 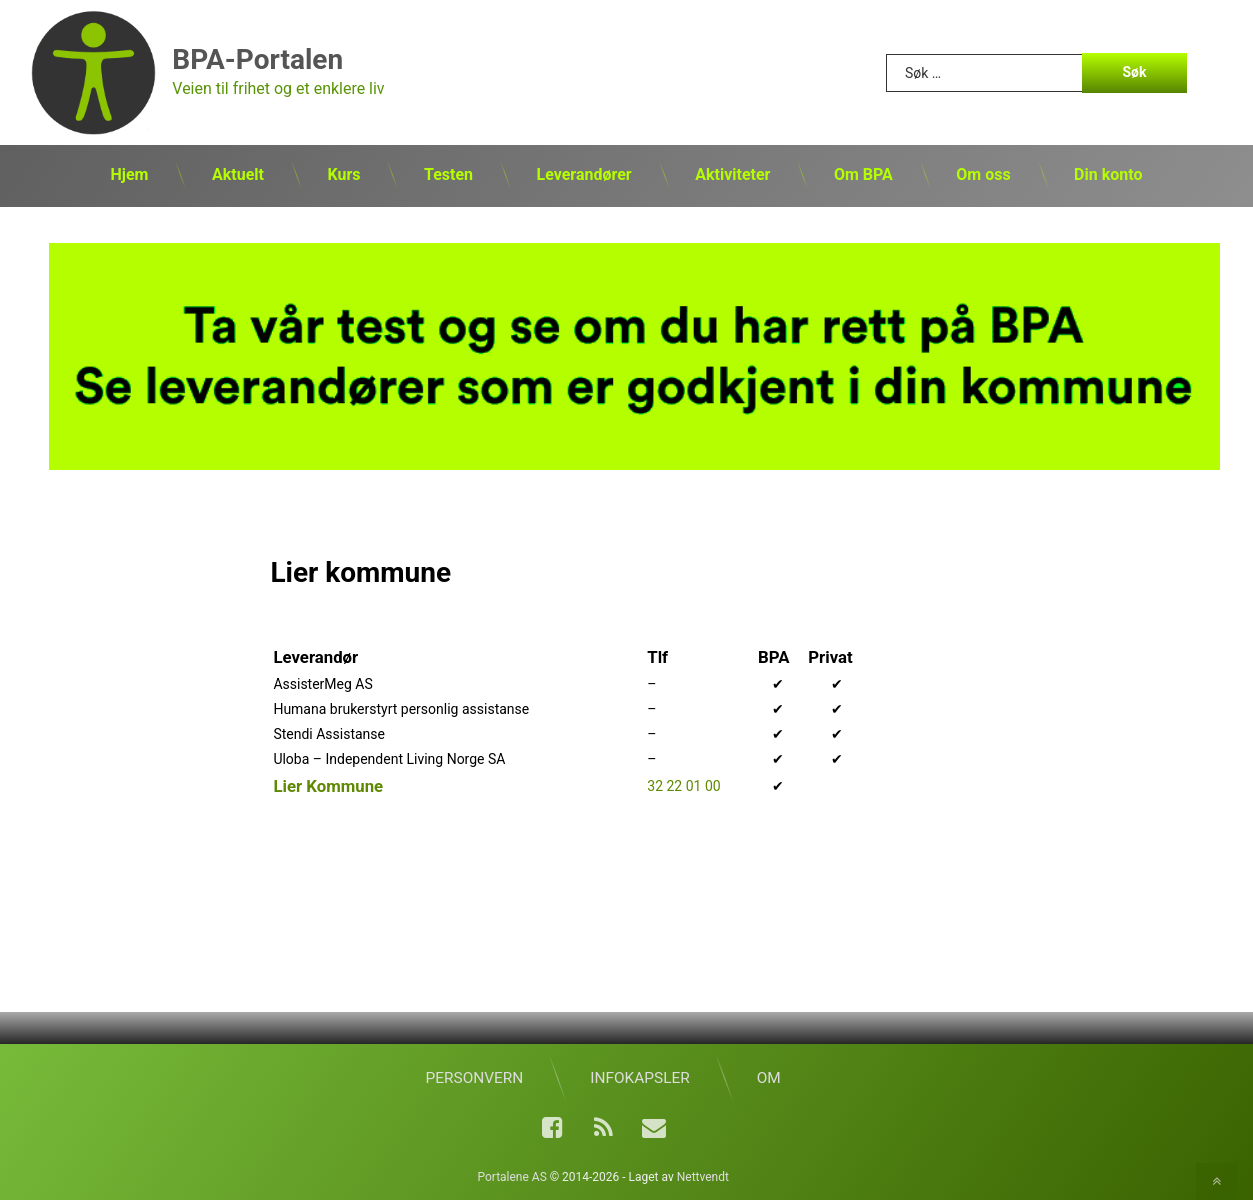 What do you see at coordinates (769, 1078) in the screenshot?
I see `Om` at bounding box center [769, 1078].